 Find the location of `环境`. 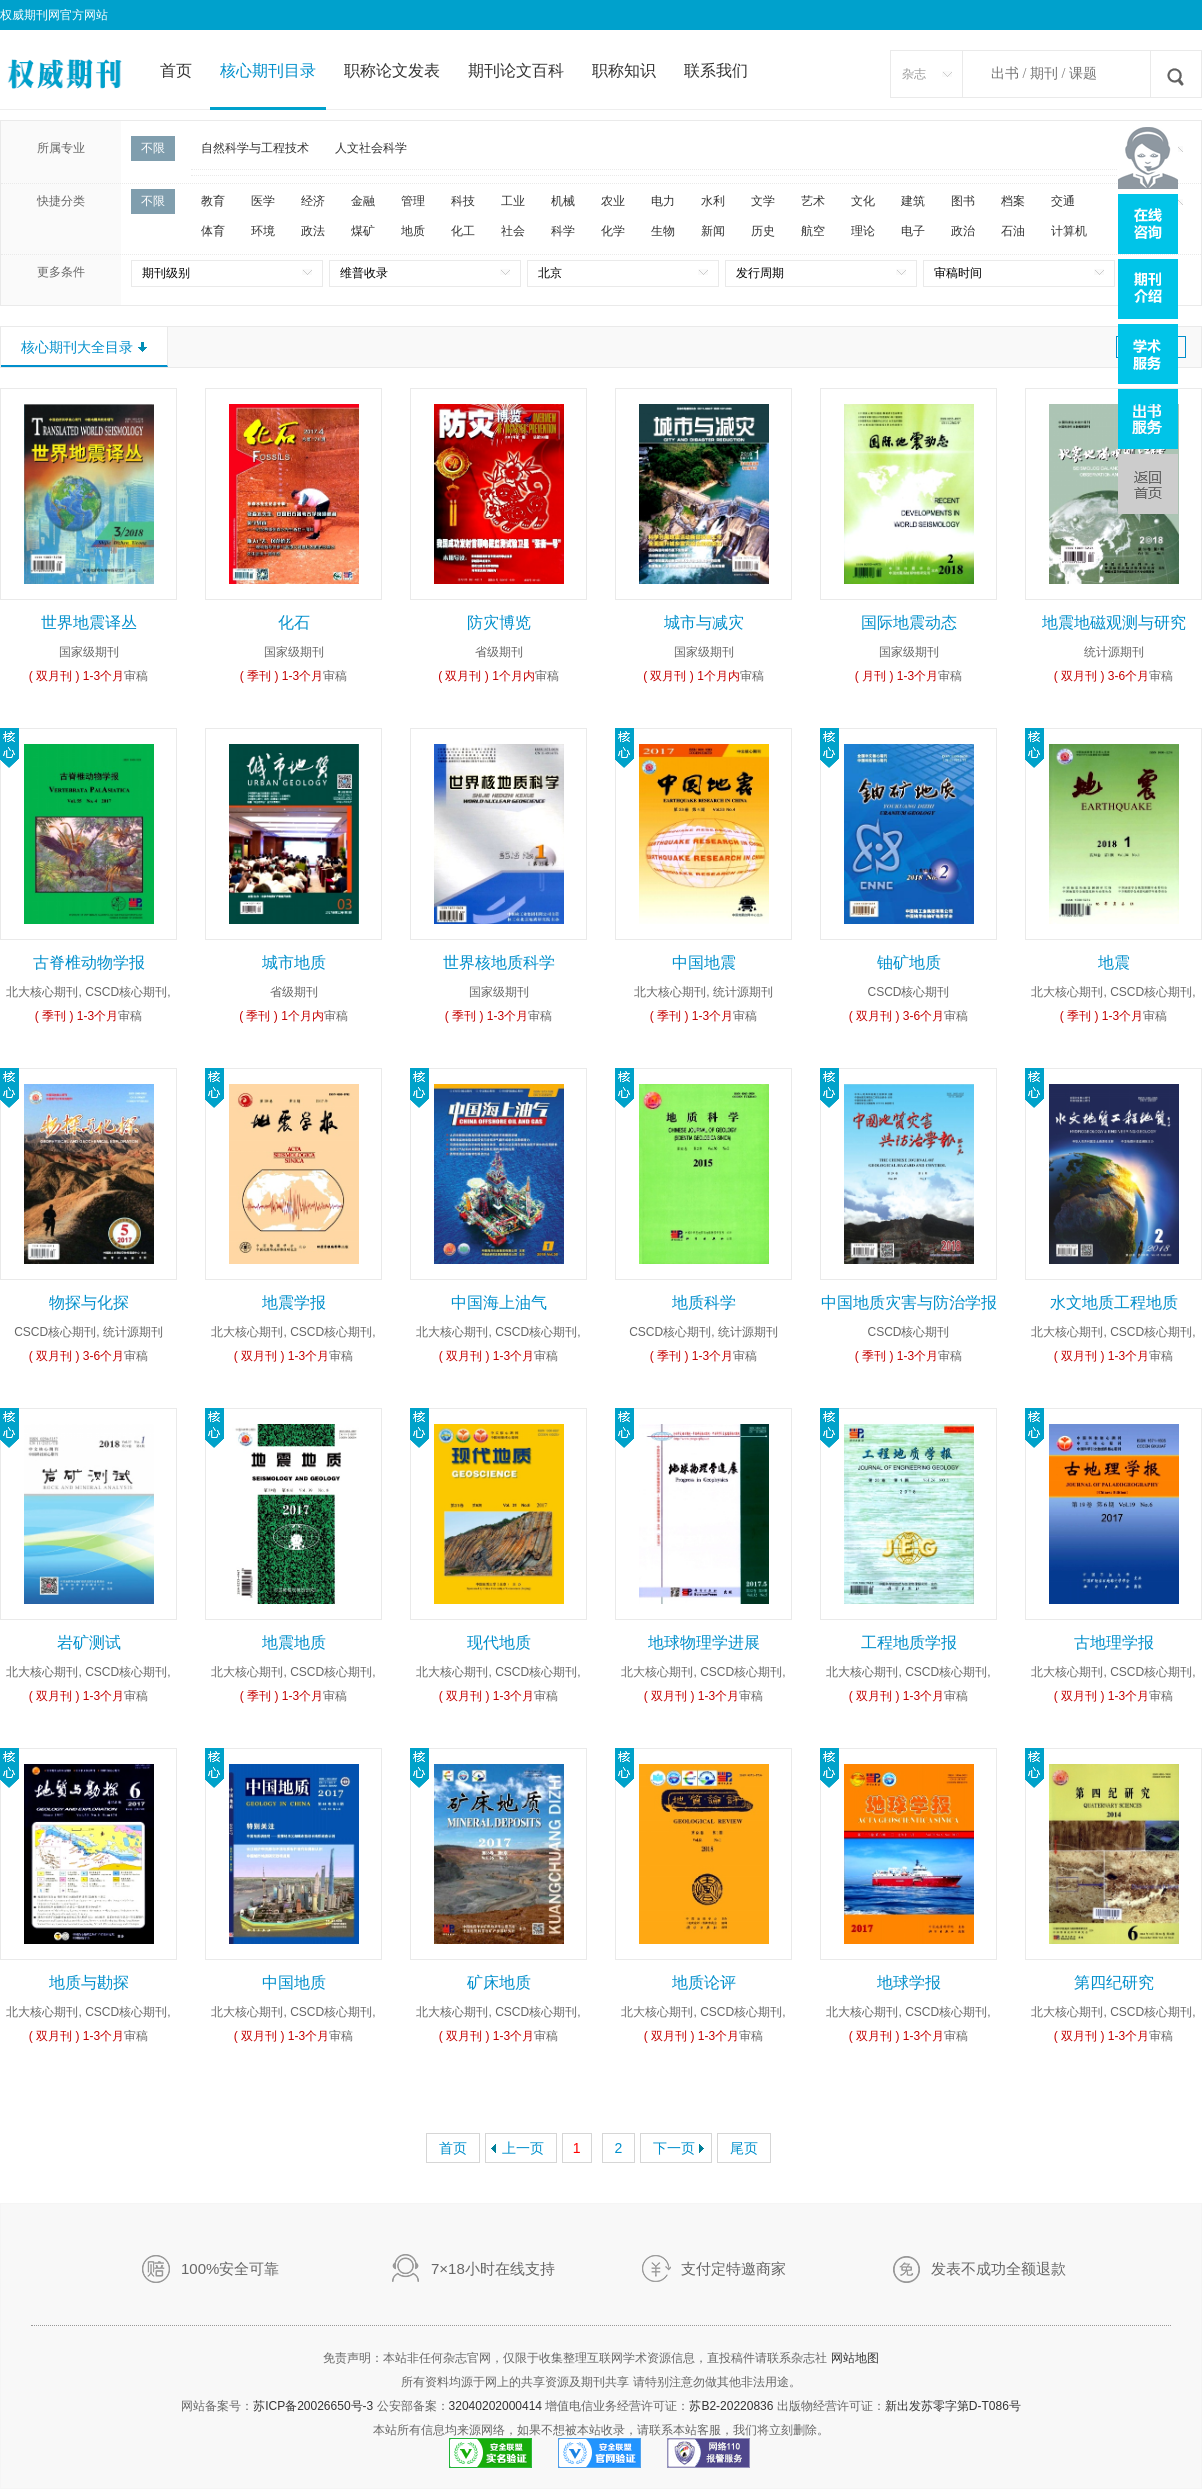

环境 is located at coordinates (263, 231).